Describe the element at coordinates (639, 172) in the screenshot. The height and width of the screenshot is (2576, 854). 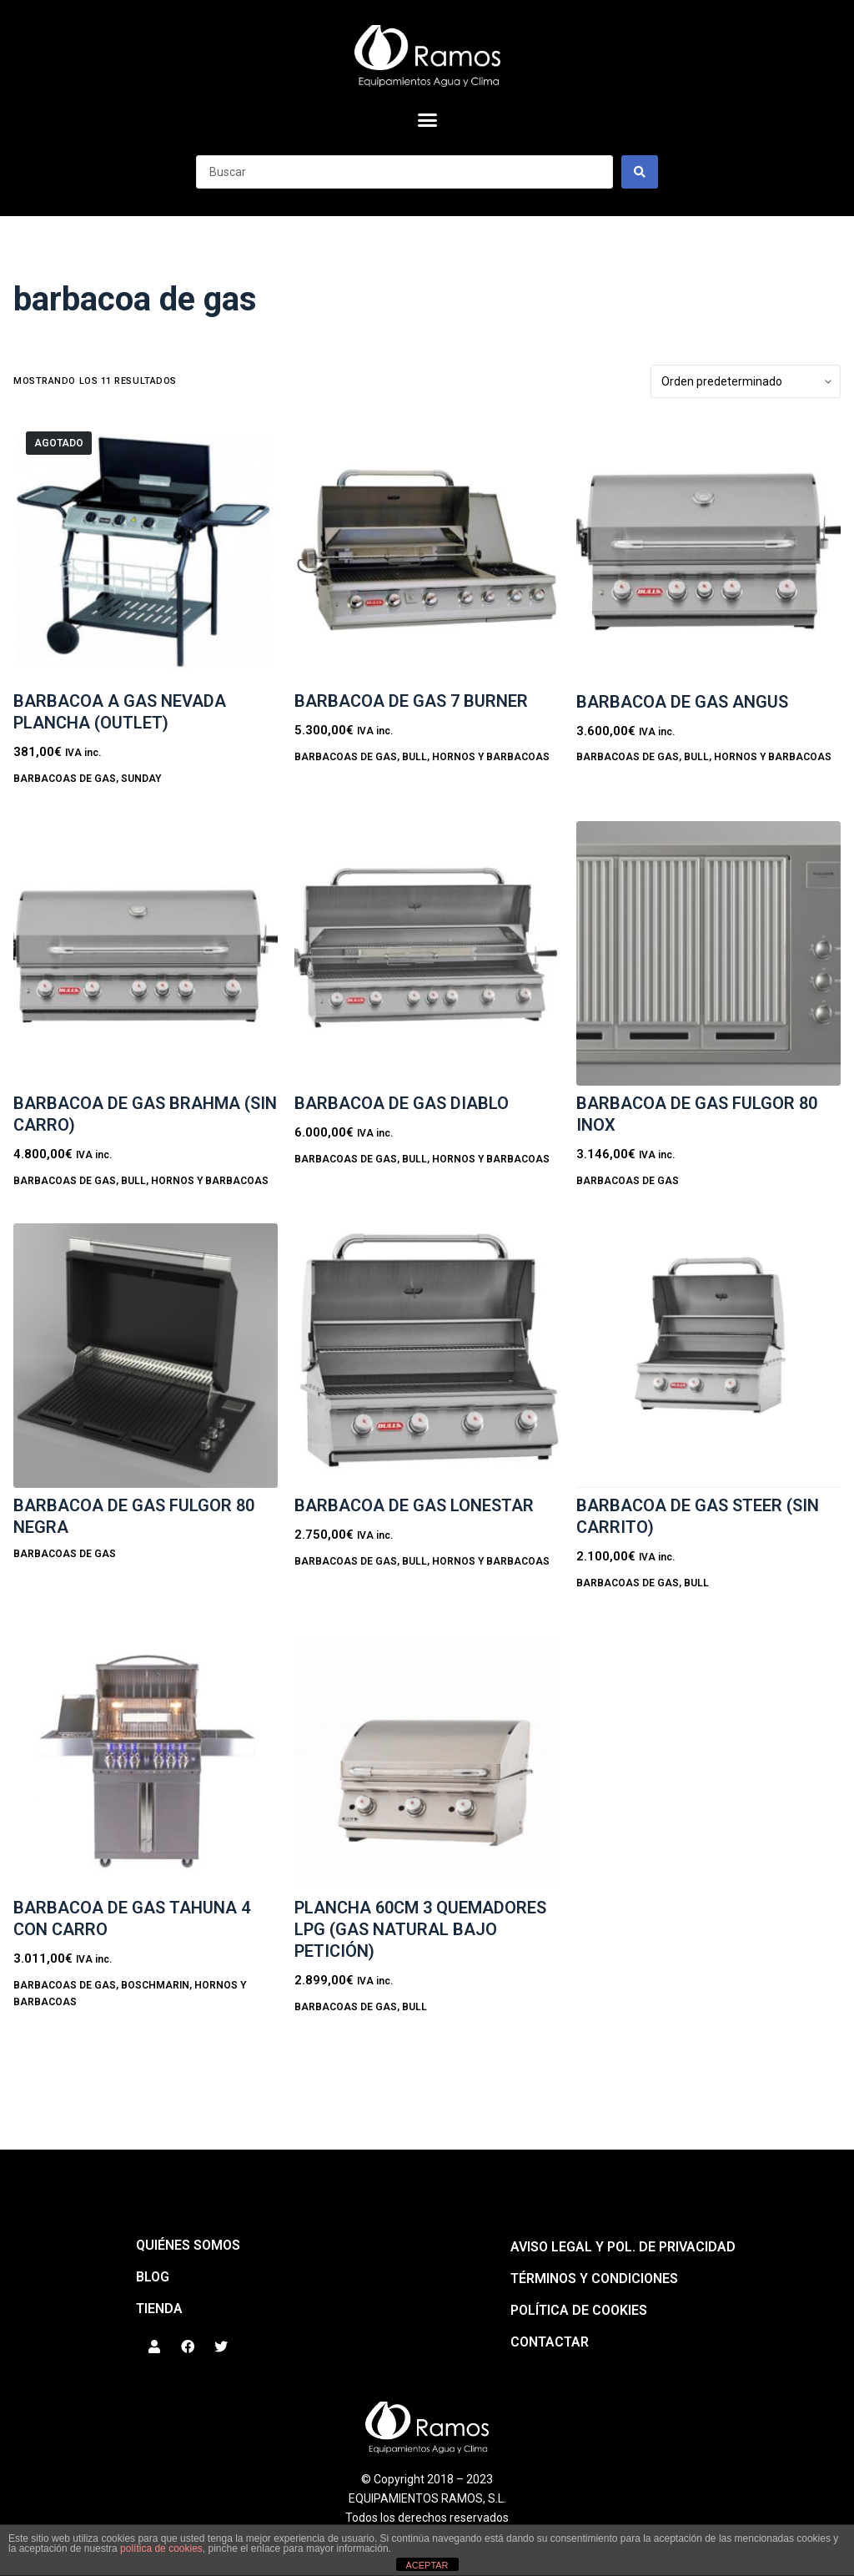
I see `[Search submit]` at that location.